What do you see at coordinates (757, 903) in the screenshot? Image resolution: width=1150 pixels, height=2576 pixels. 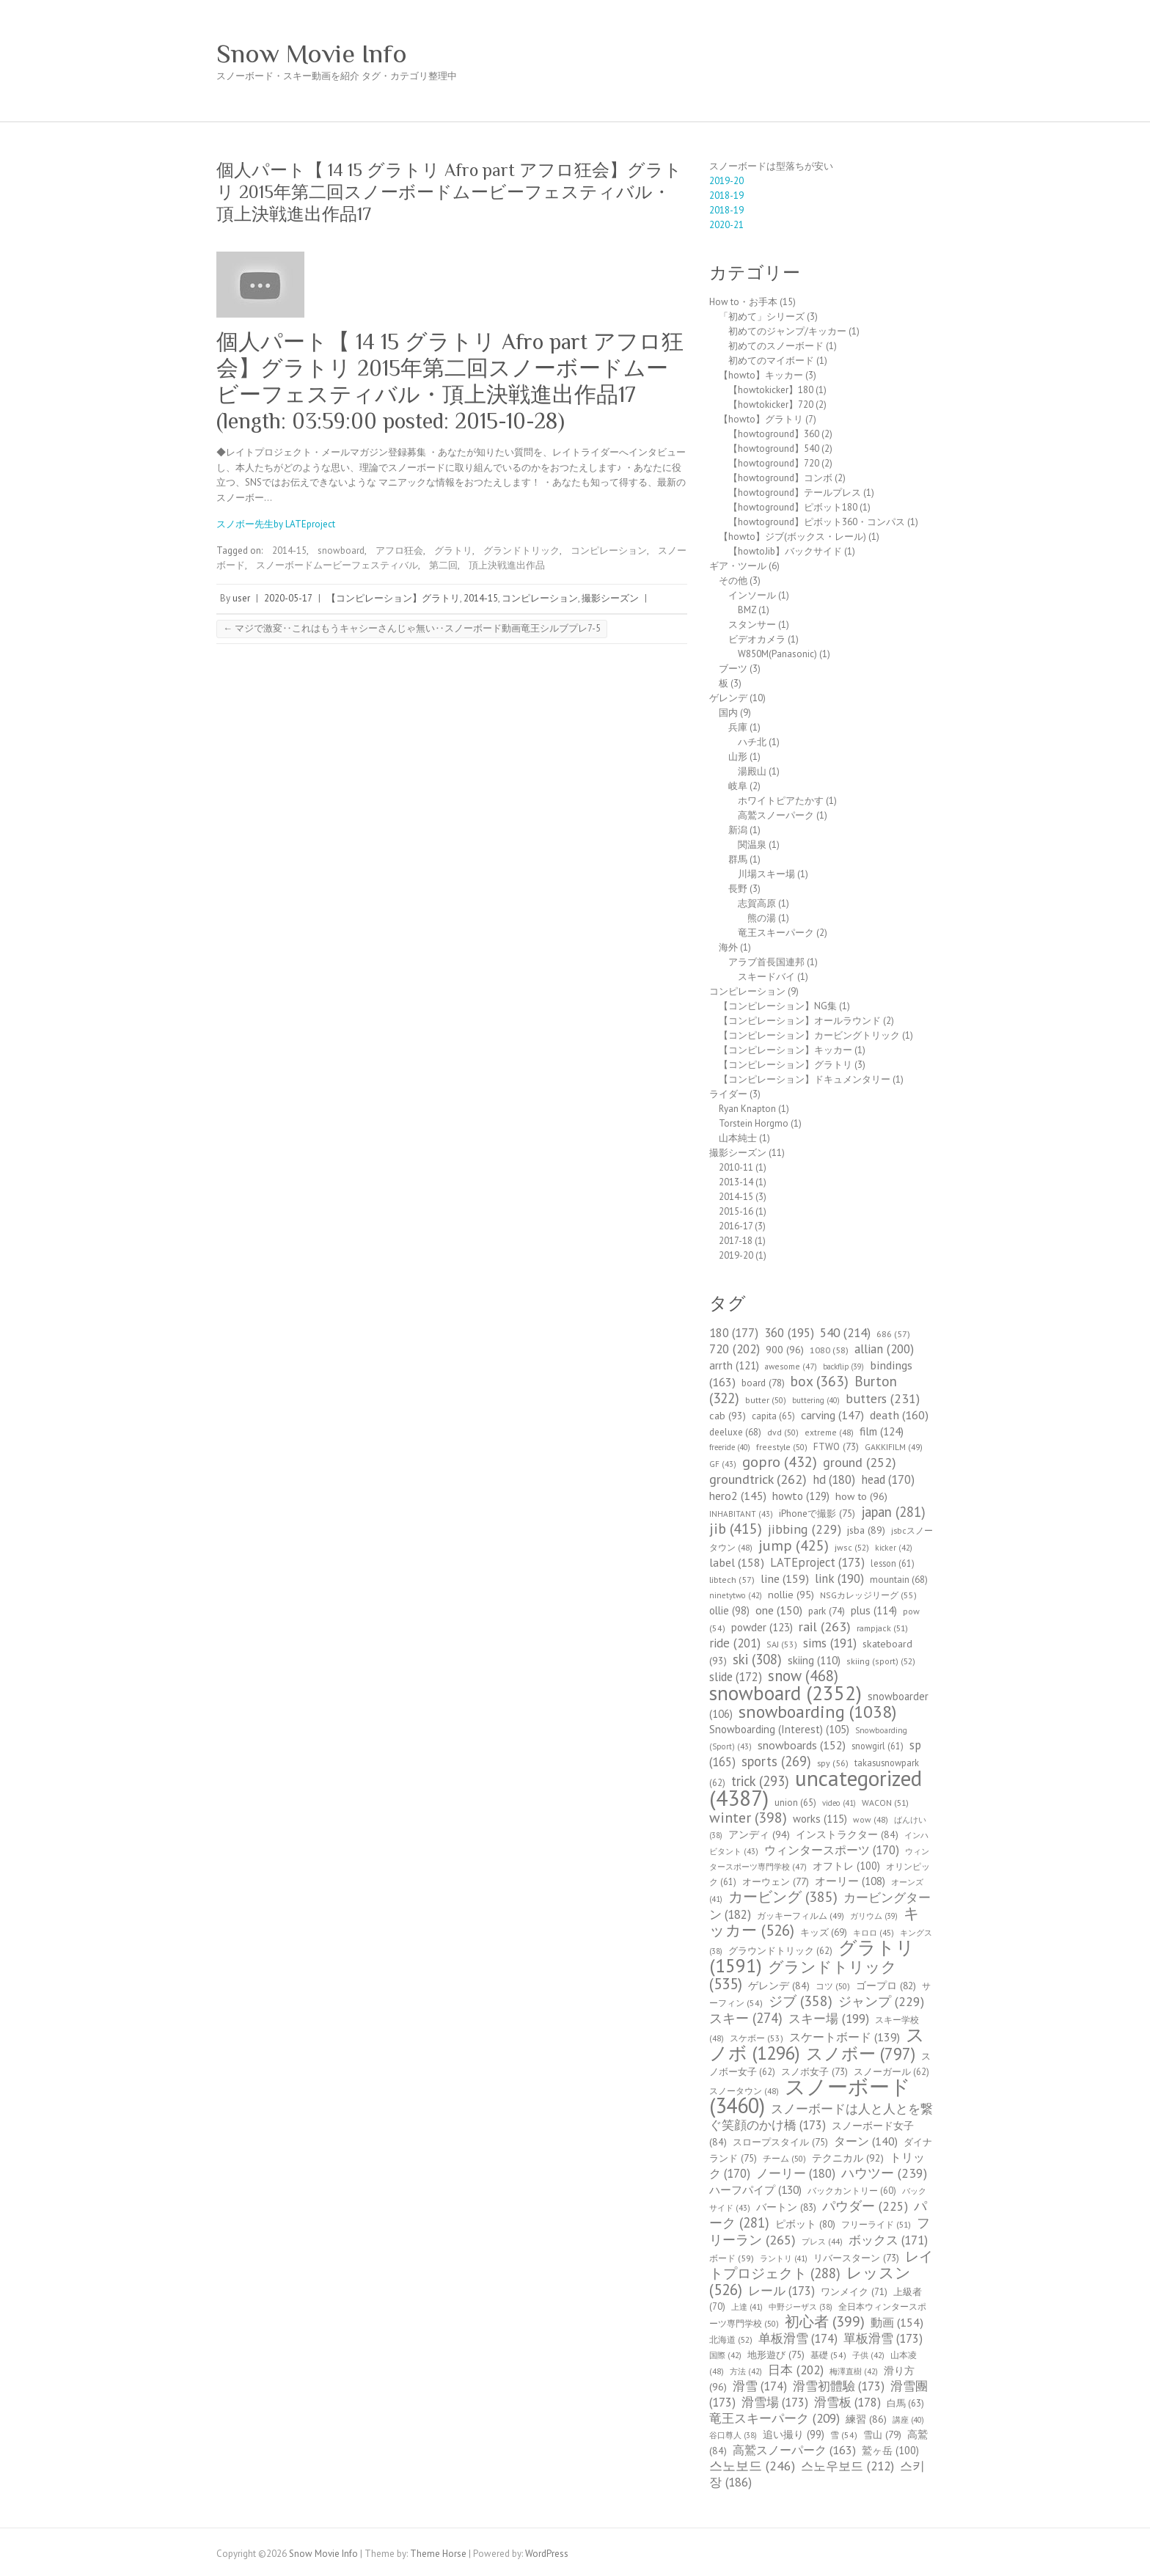 I see `志賀高原` at bounding box center [757, 903].